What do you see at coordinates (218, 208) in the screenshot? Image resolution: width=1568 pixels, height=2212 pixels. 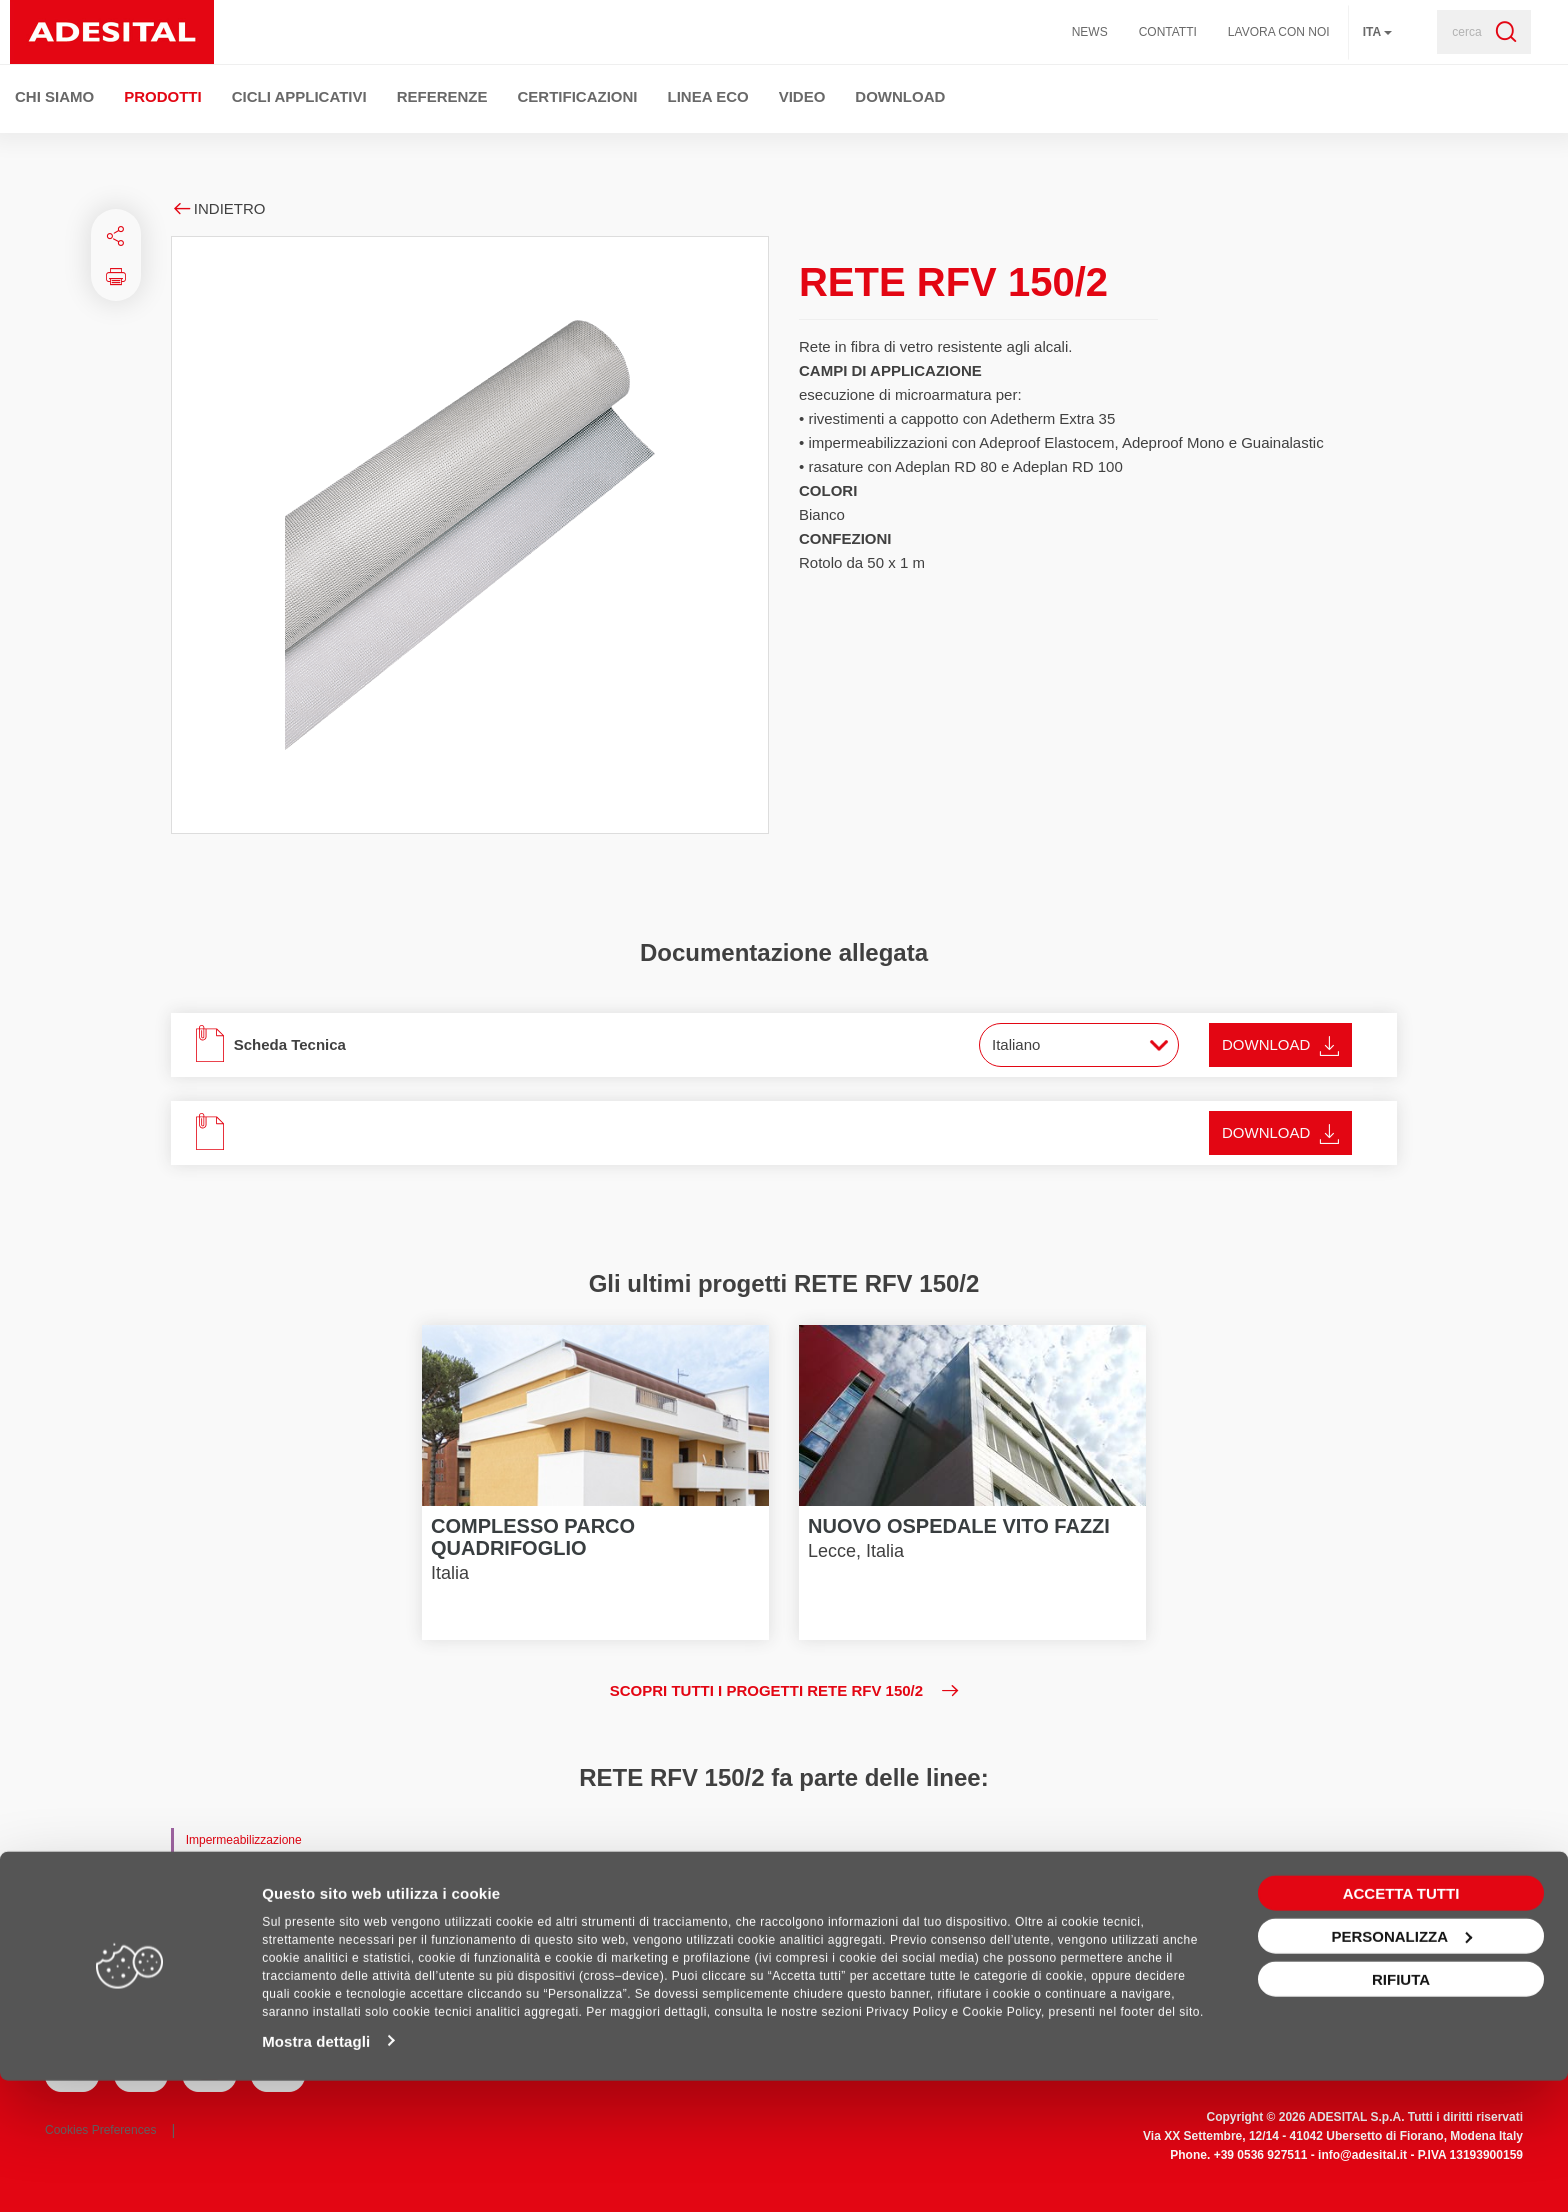 I see `Indietro` at bounding box center [218, 208].